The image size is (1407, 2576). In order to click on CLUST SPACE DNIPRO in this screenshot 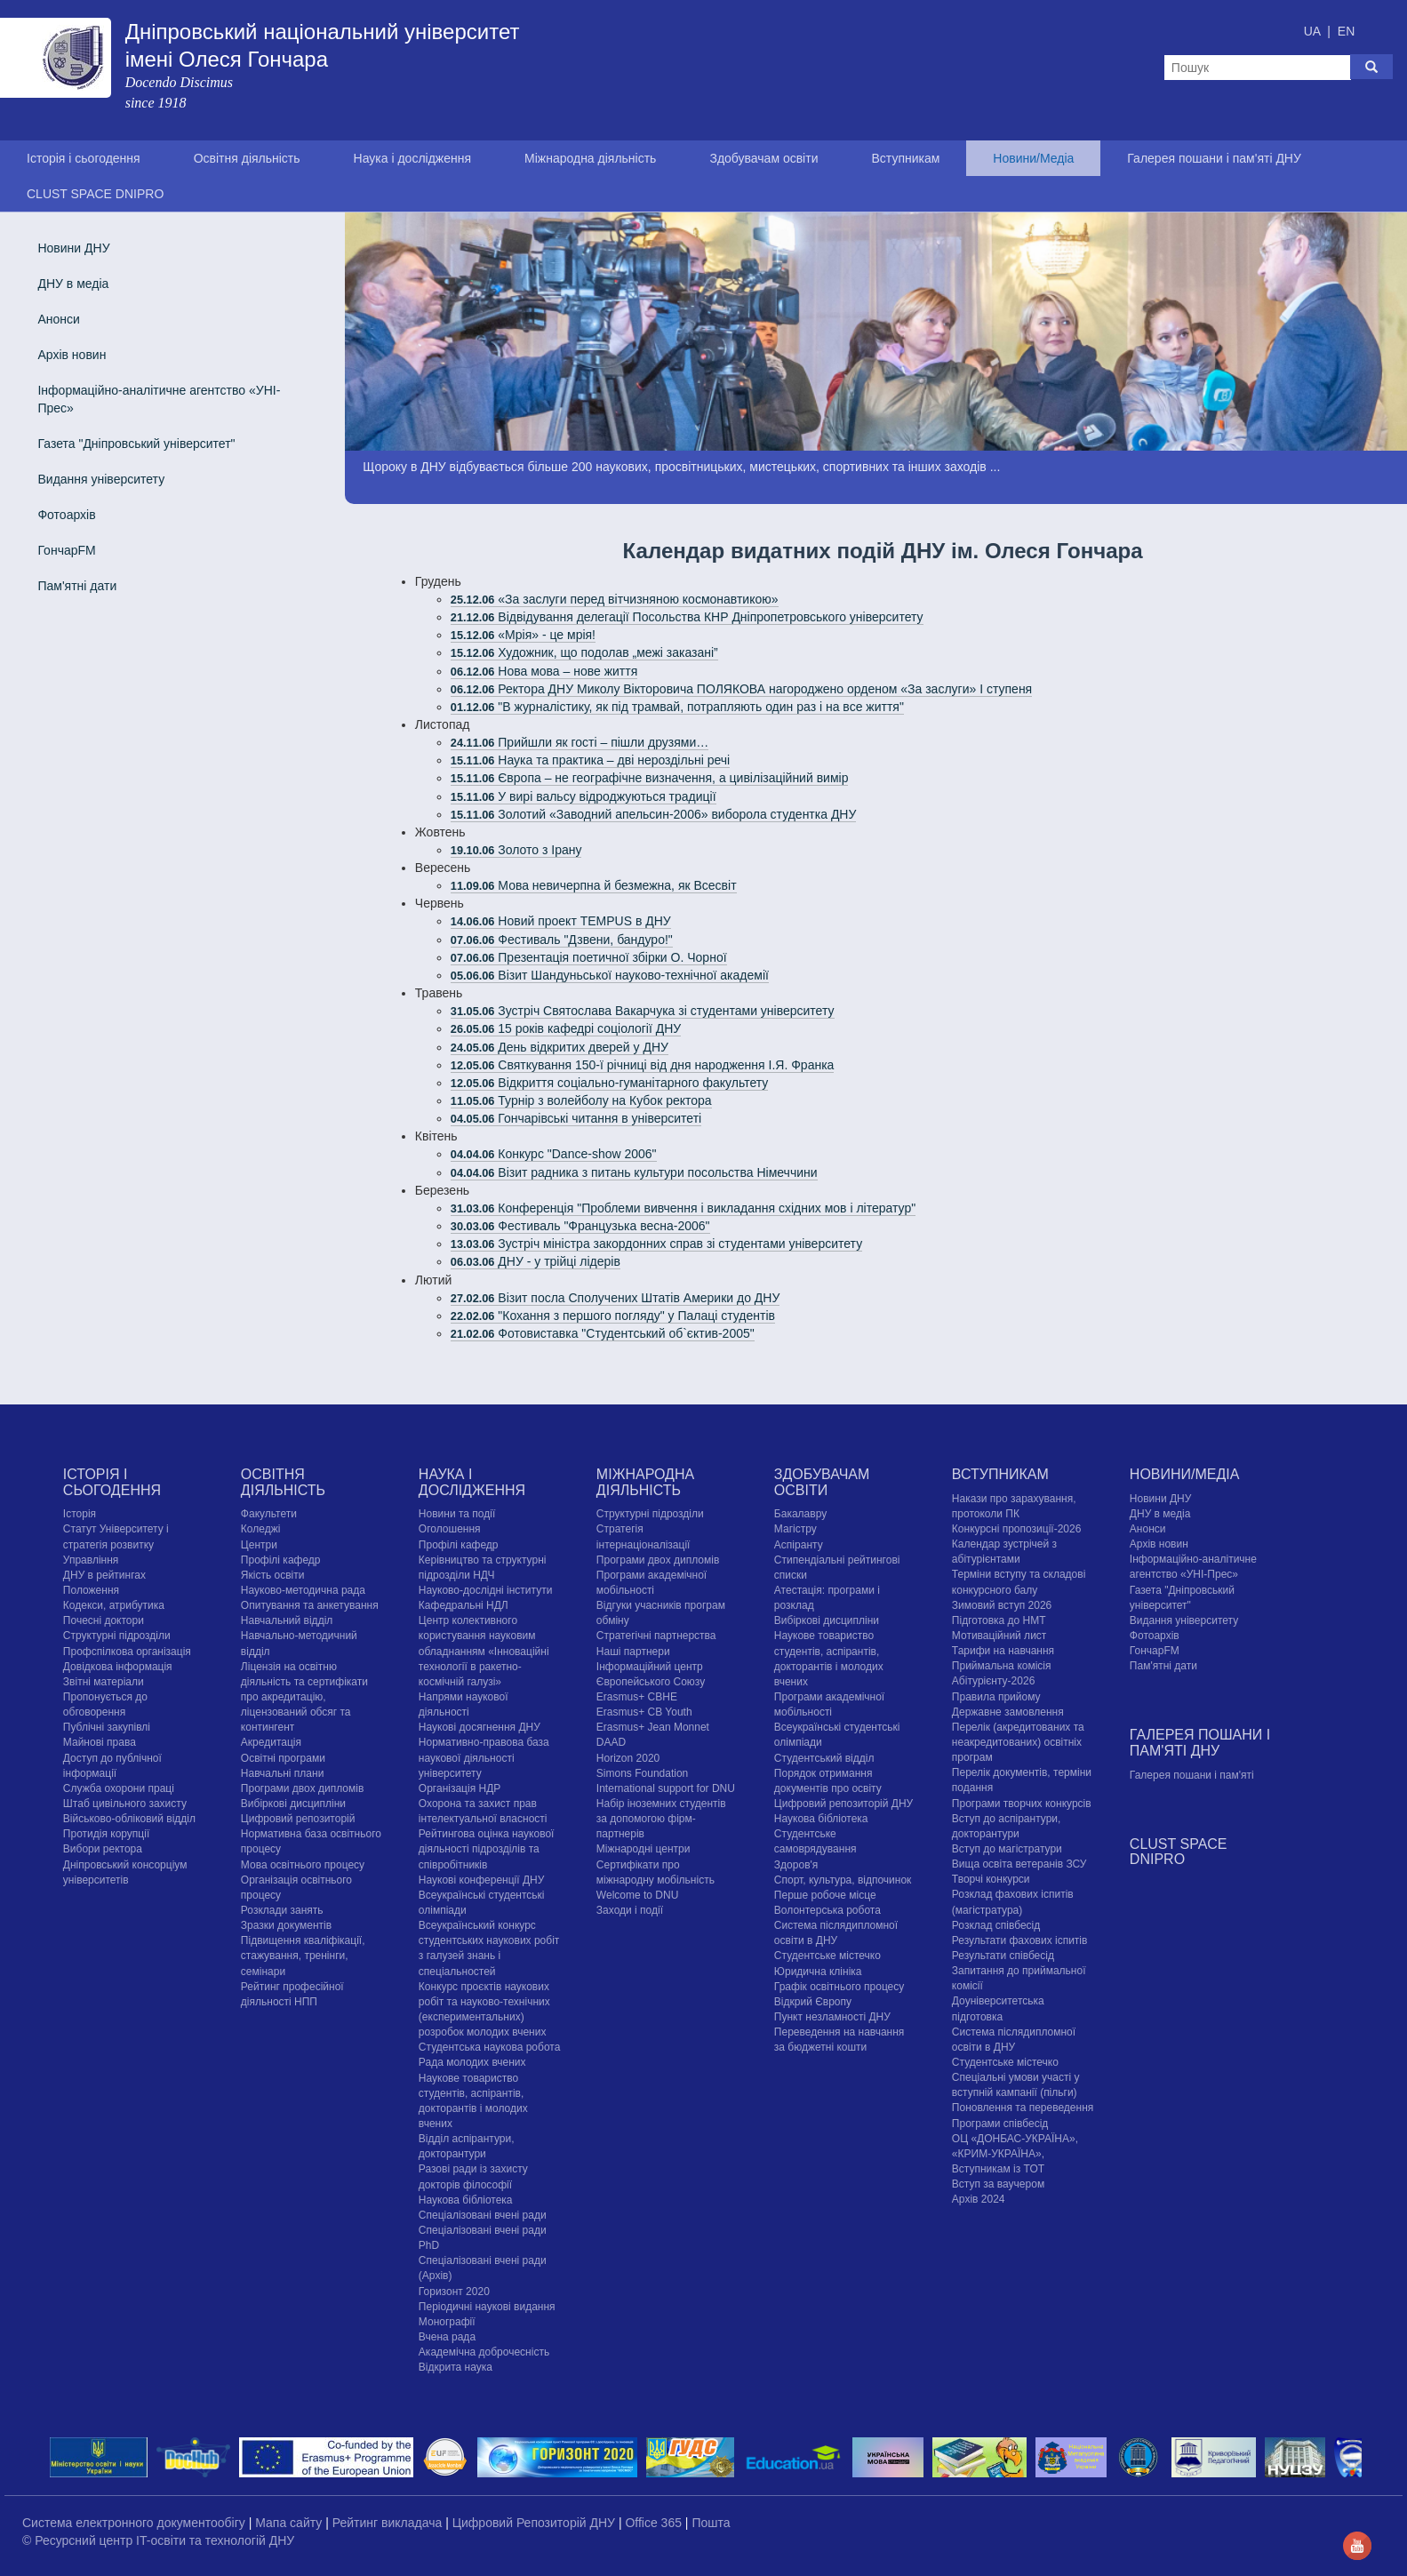, I will do `click(95, 194)`.